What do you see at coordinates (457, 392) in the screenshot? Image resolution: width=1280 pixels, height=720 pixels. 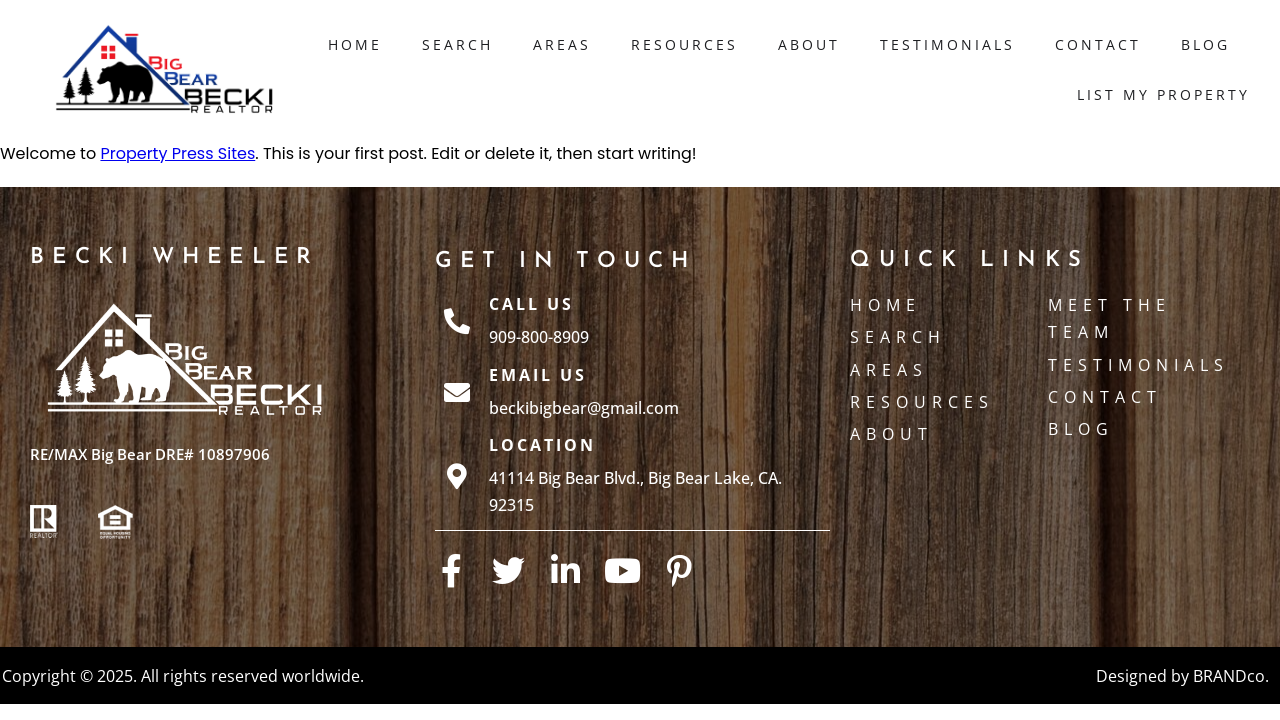 I see `[Email Us]` at bounding box center [457, 392].